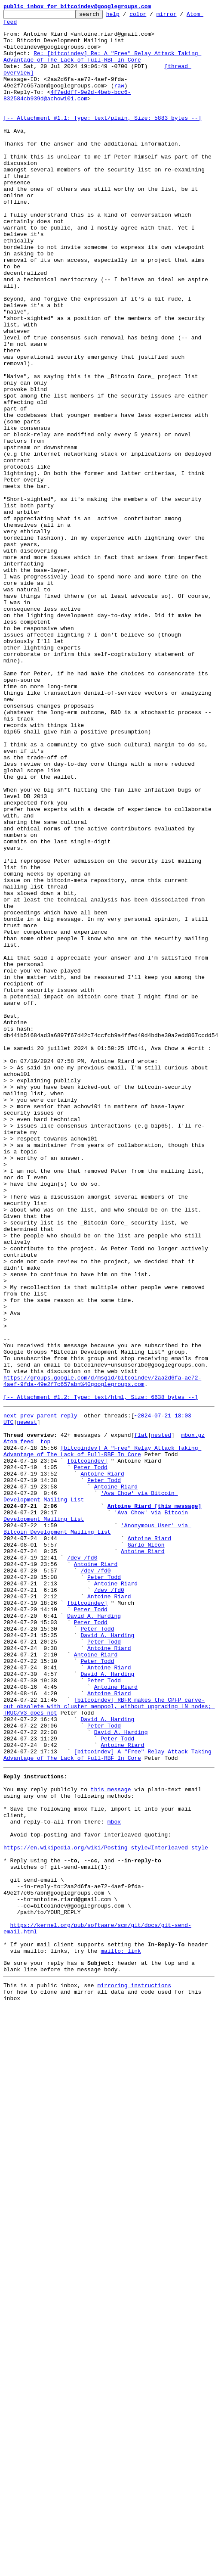 This screenshot has height=2576, width=218. I want to click on David A. Harding, so click(94, 1935).